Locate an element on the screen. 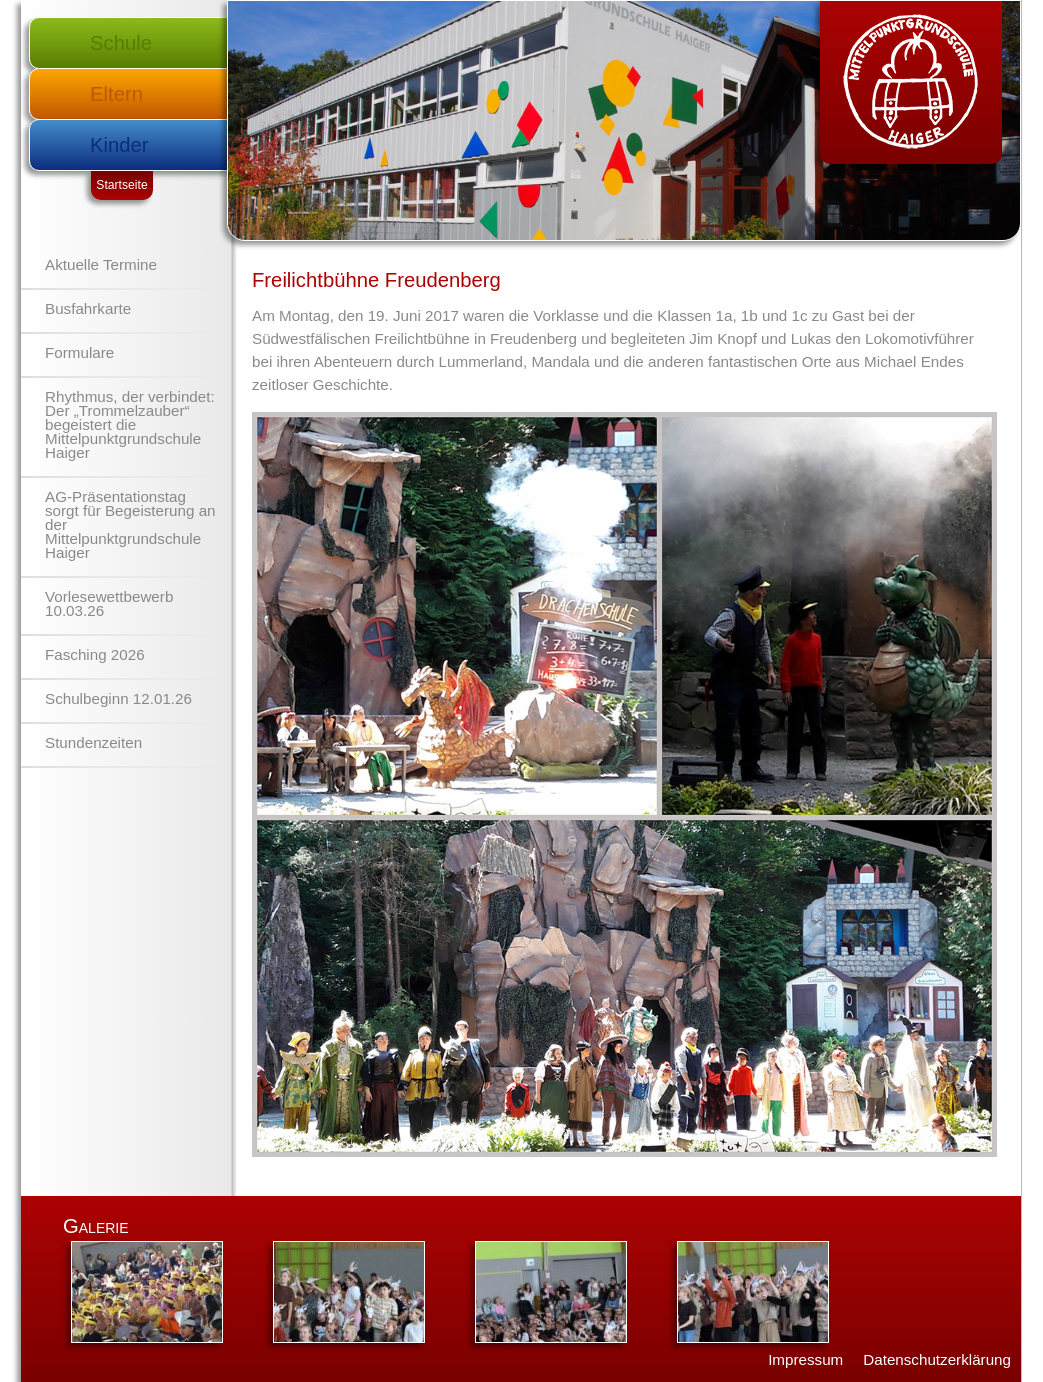 The height and width of the screenshot is (1382, 1043). Aktuelle Termine is located at coordinates (101, 264).